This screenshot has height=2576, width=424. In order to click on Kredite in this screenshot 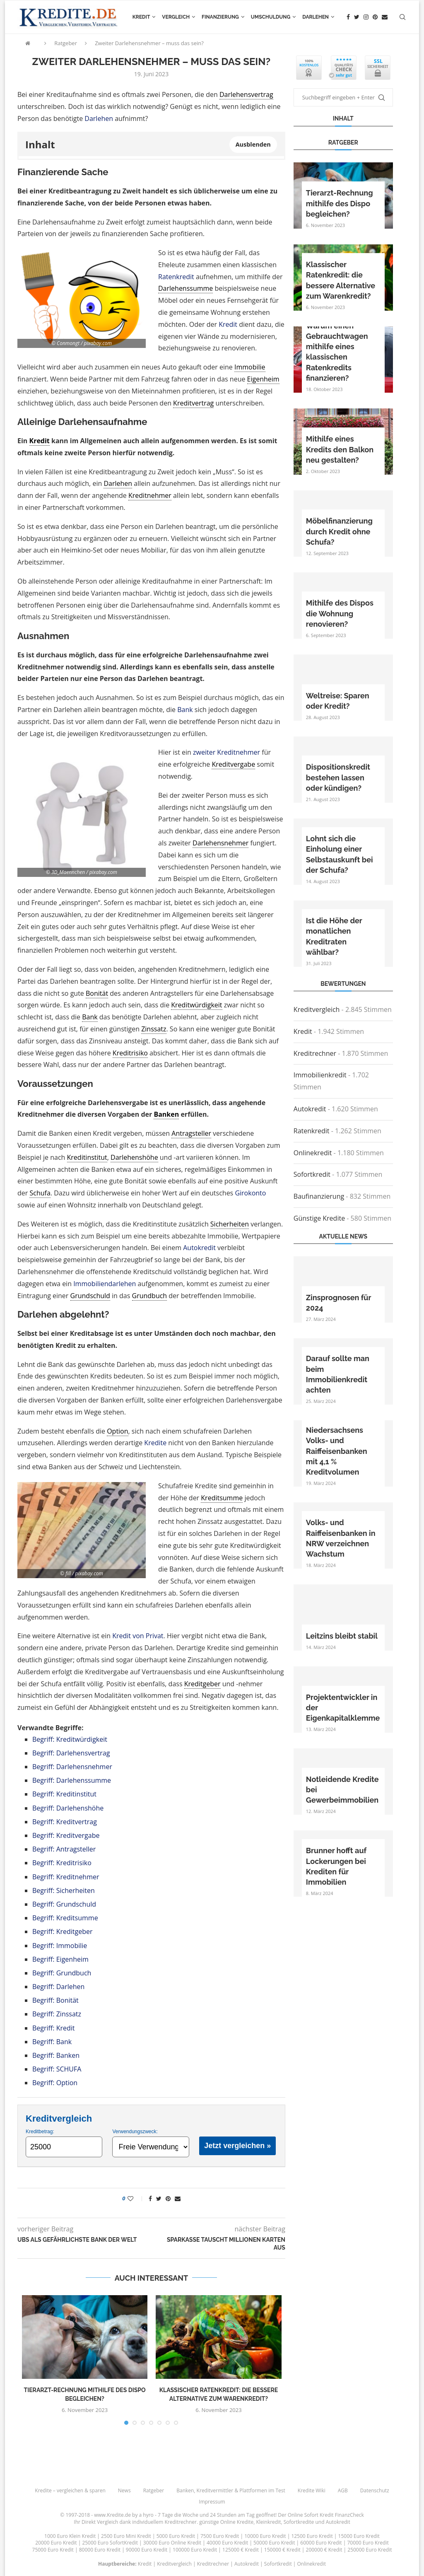, I will do `click(155, 1442)`.